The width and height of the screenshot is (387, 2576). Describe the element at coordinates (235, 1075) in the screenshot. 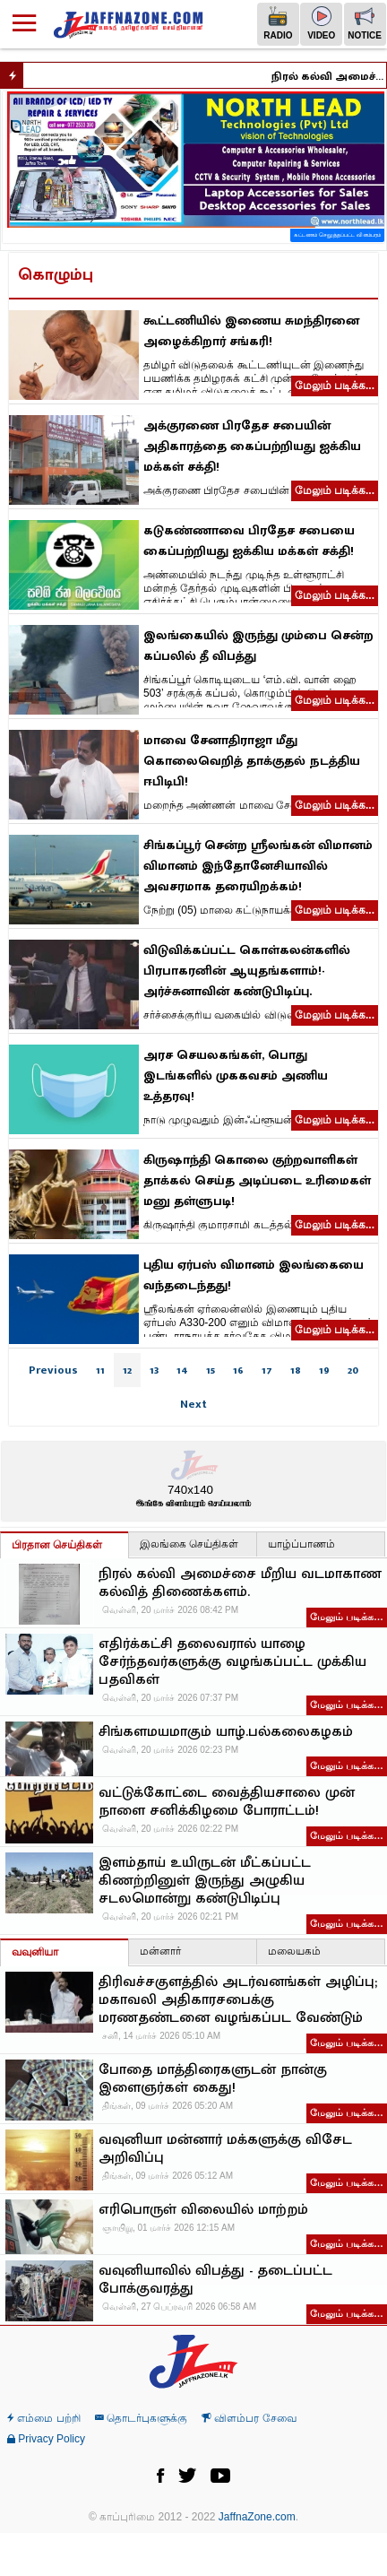

I see `அரச செயலகங்கள், பொது இடங்களில் முககவசம் அணிய உத்தரவு!` at that location.